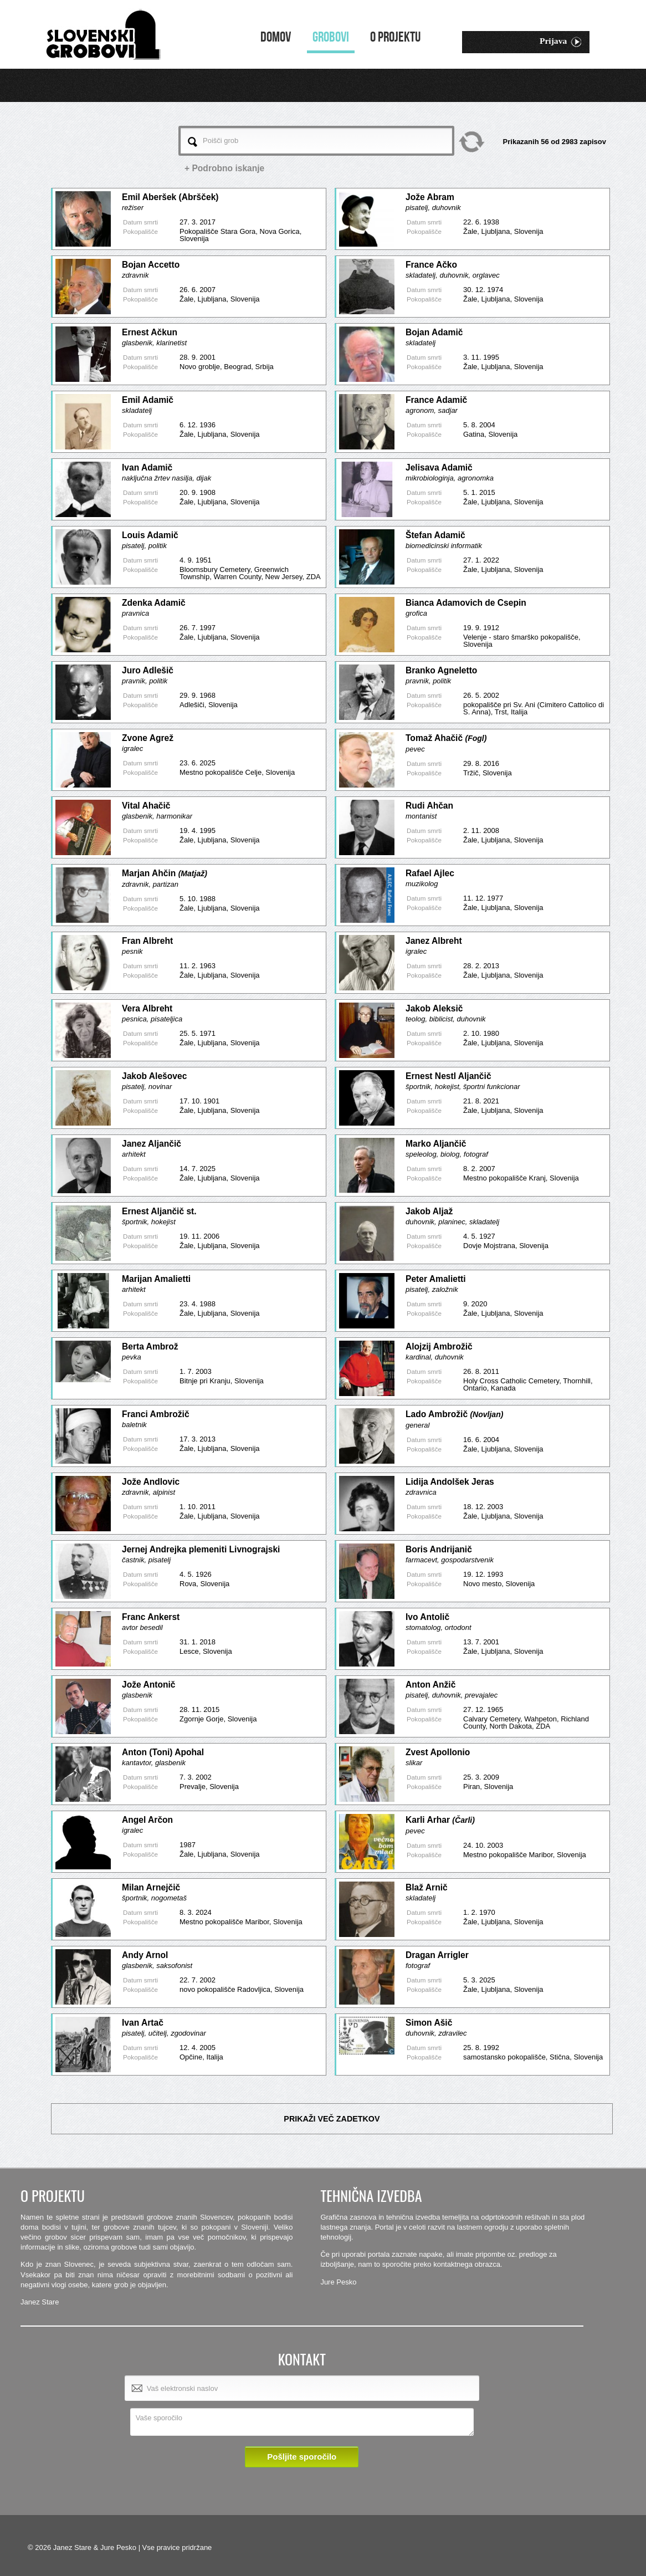  I want to click on Dragan Arrigler, so click(437, 1955).